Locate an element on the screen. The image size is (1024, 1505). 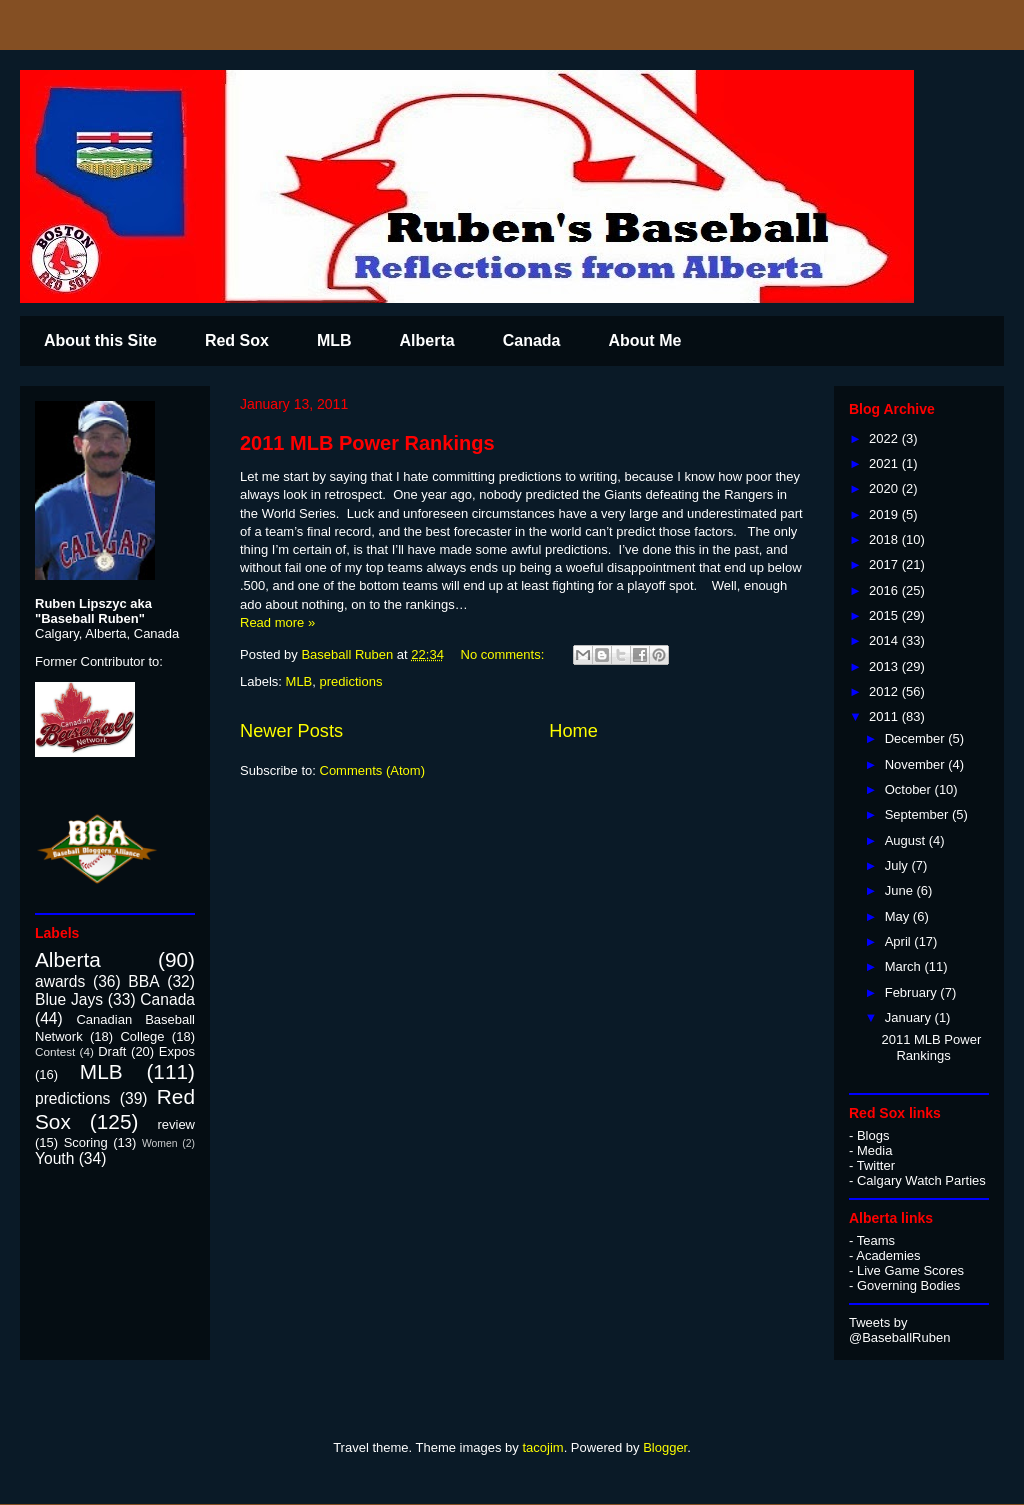
Tweets by @BaseballRuben is located at coordinates (899, 1330).